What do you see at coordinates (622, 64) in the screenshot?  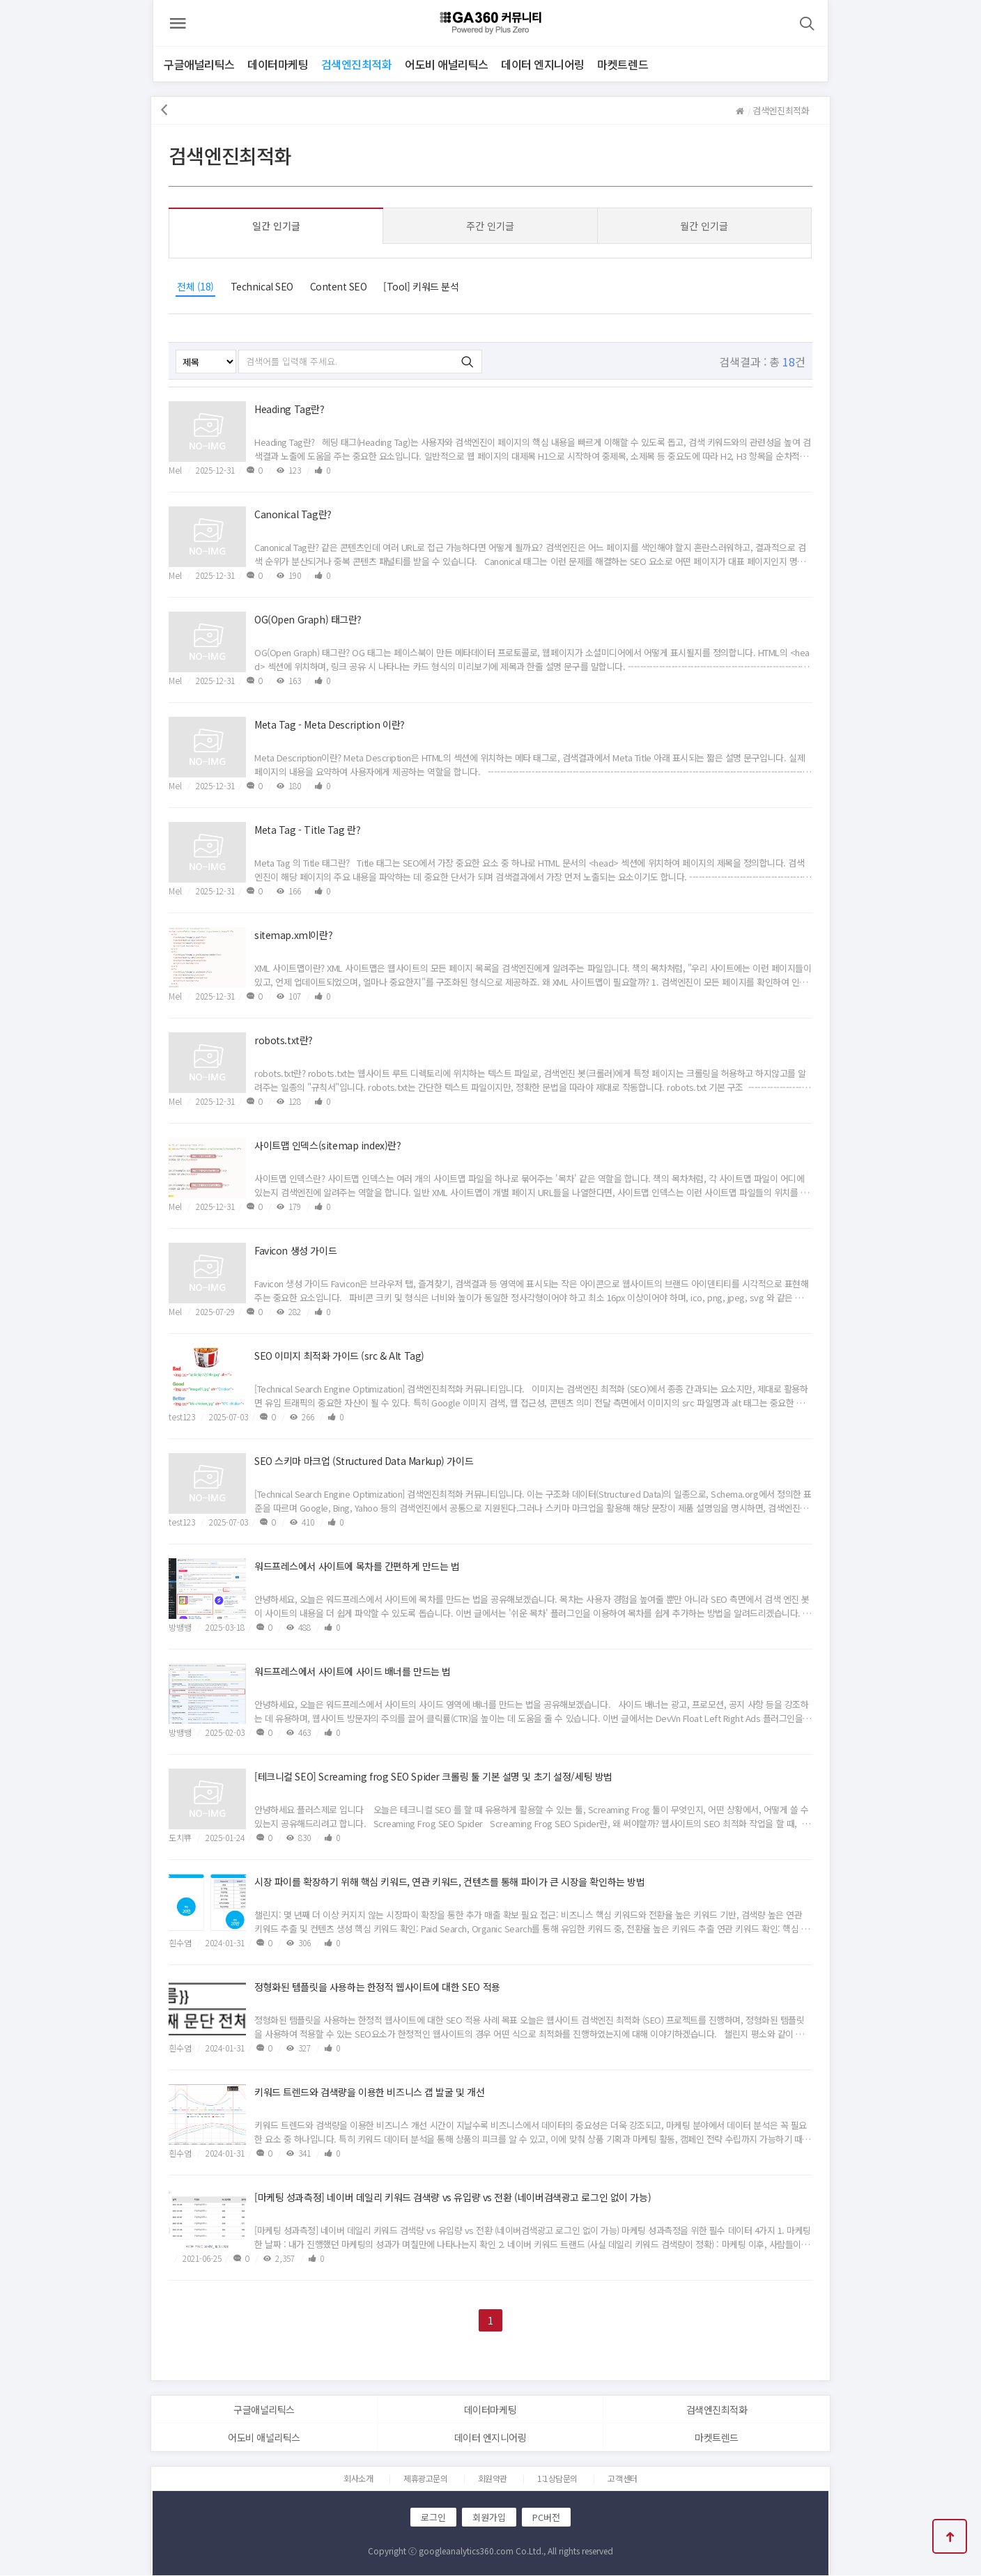 I see `마켓트렌드` at bounding box center [622, 64].